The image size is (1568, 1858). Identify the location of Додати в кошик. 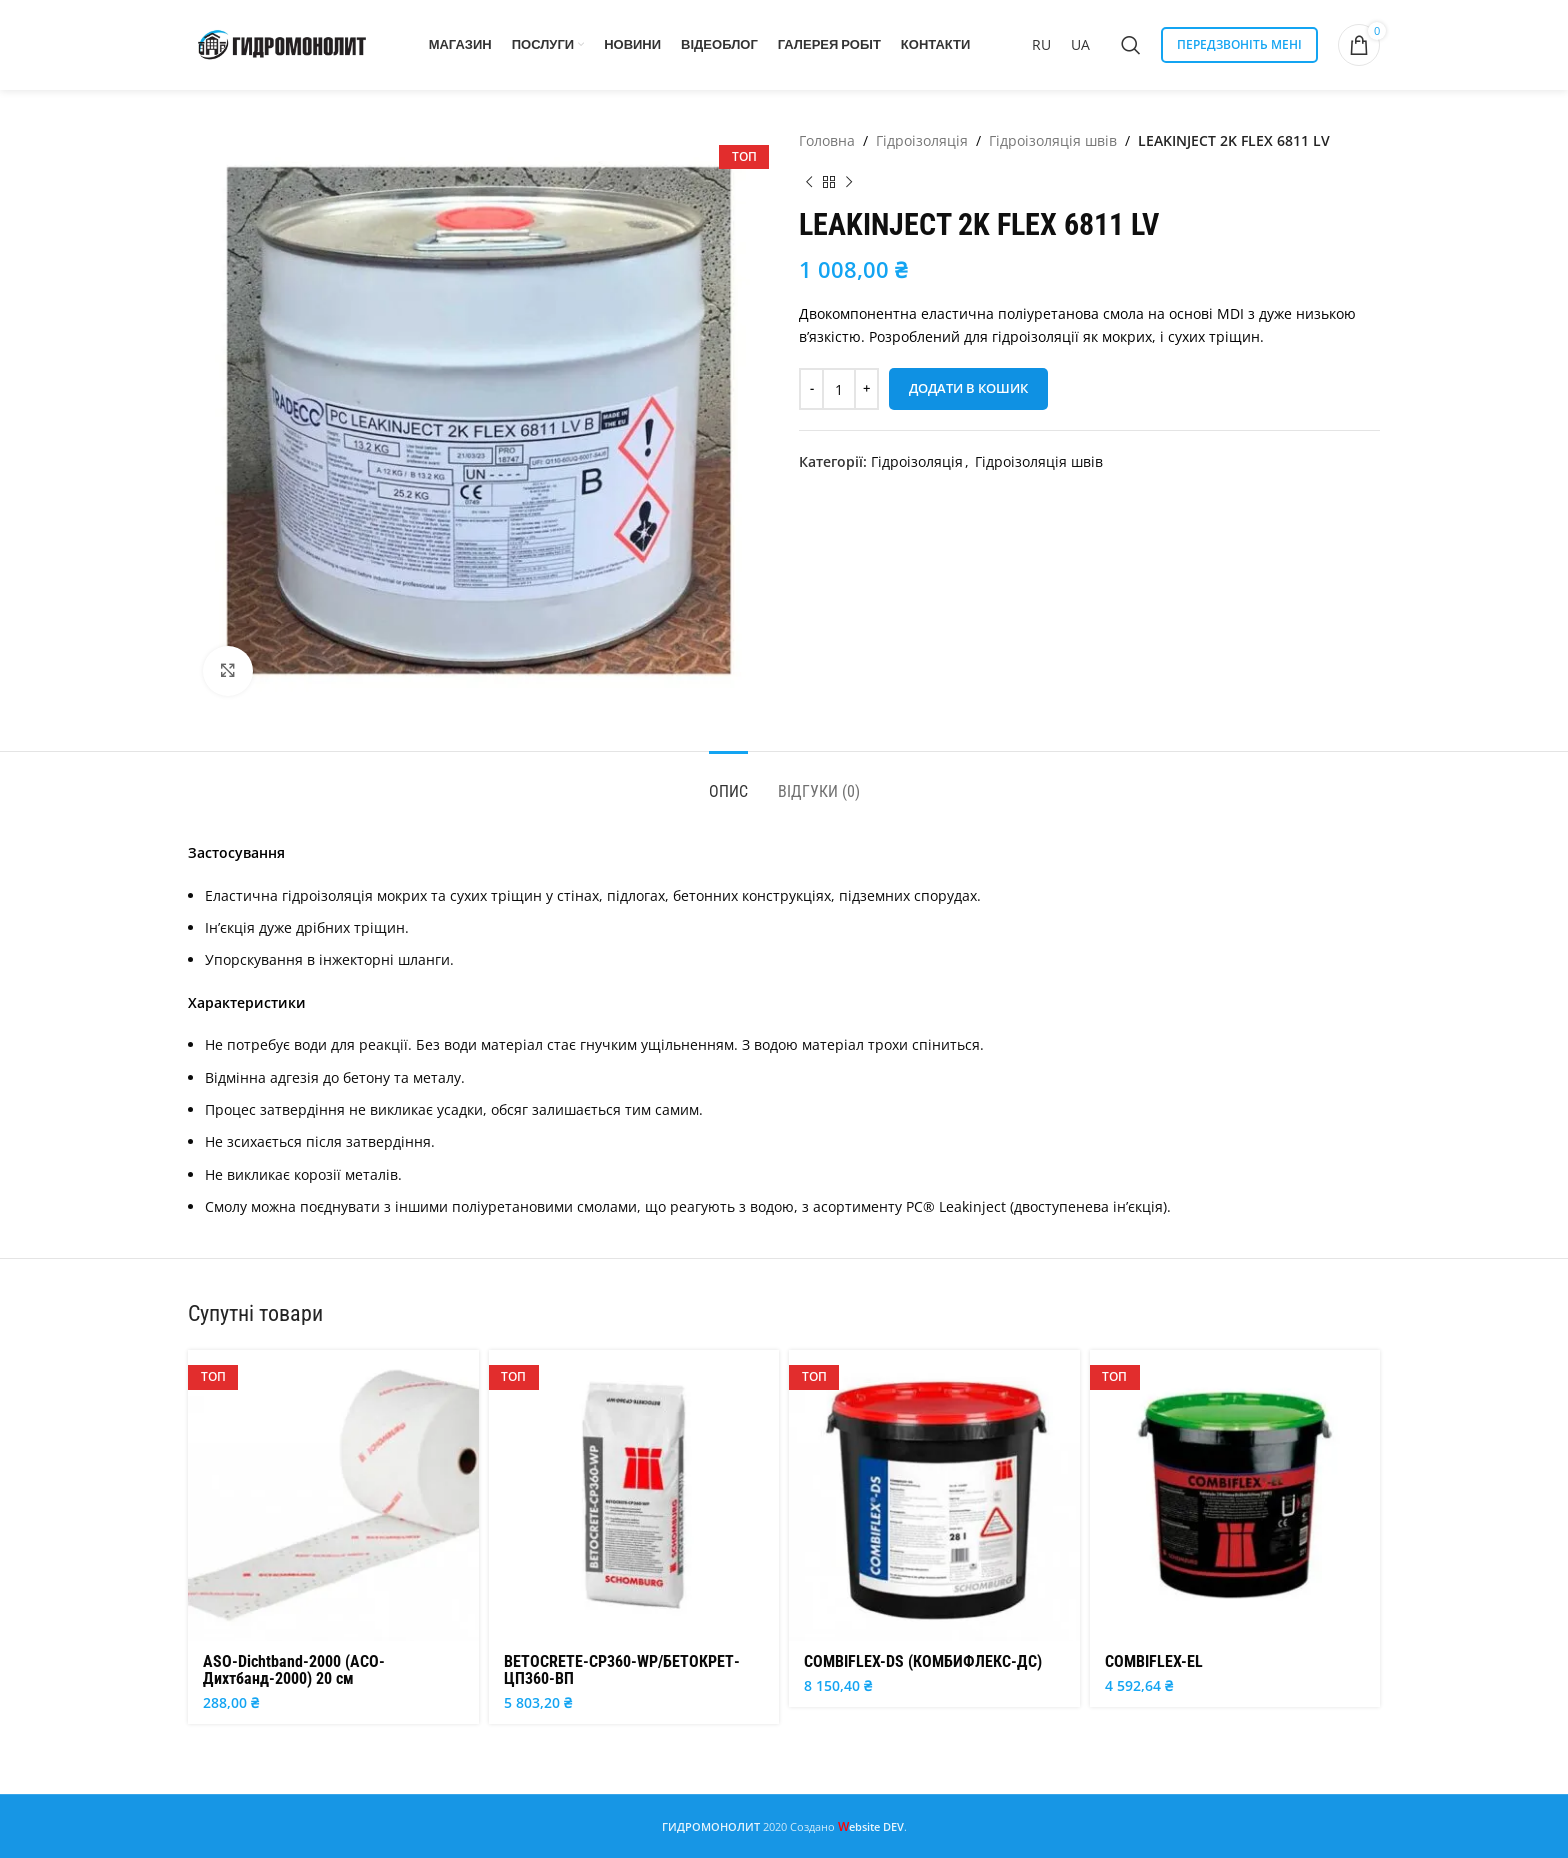
(968, 388).